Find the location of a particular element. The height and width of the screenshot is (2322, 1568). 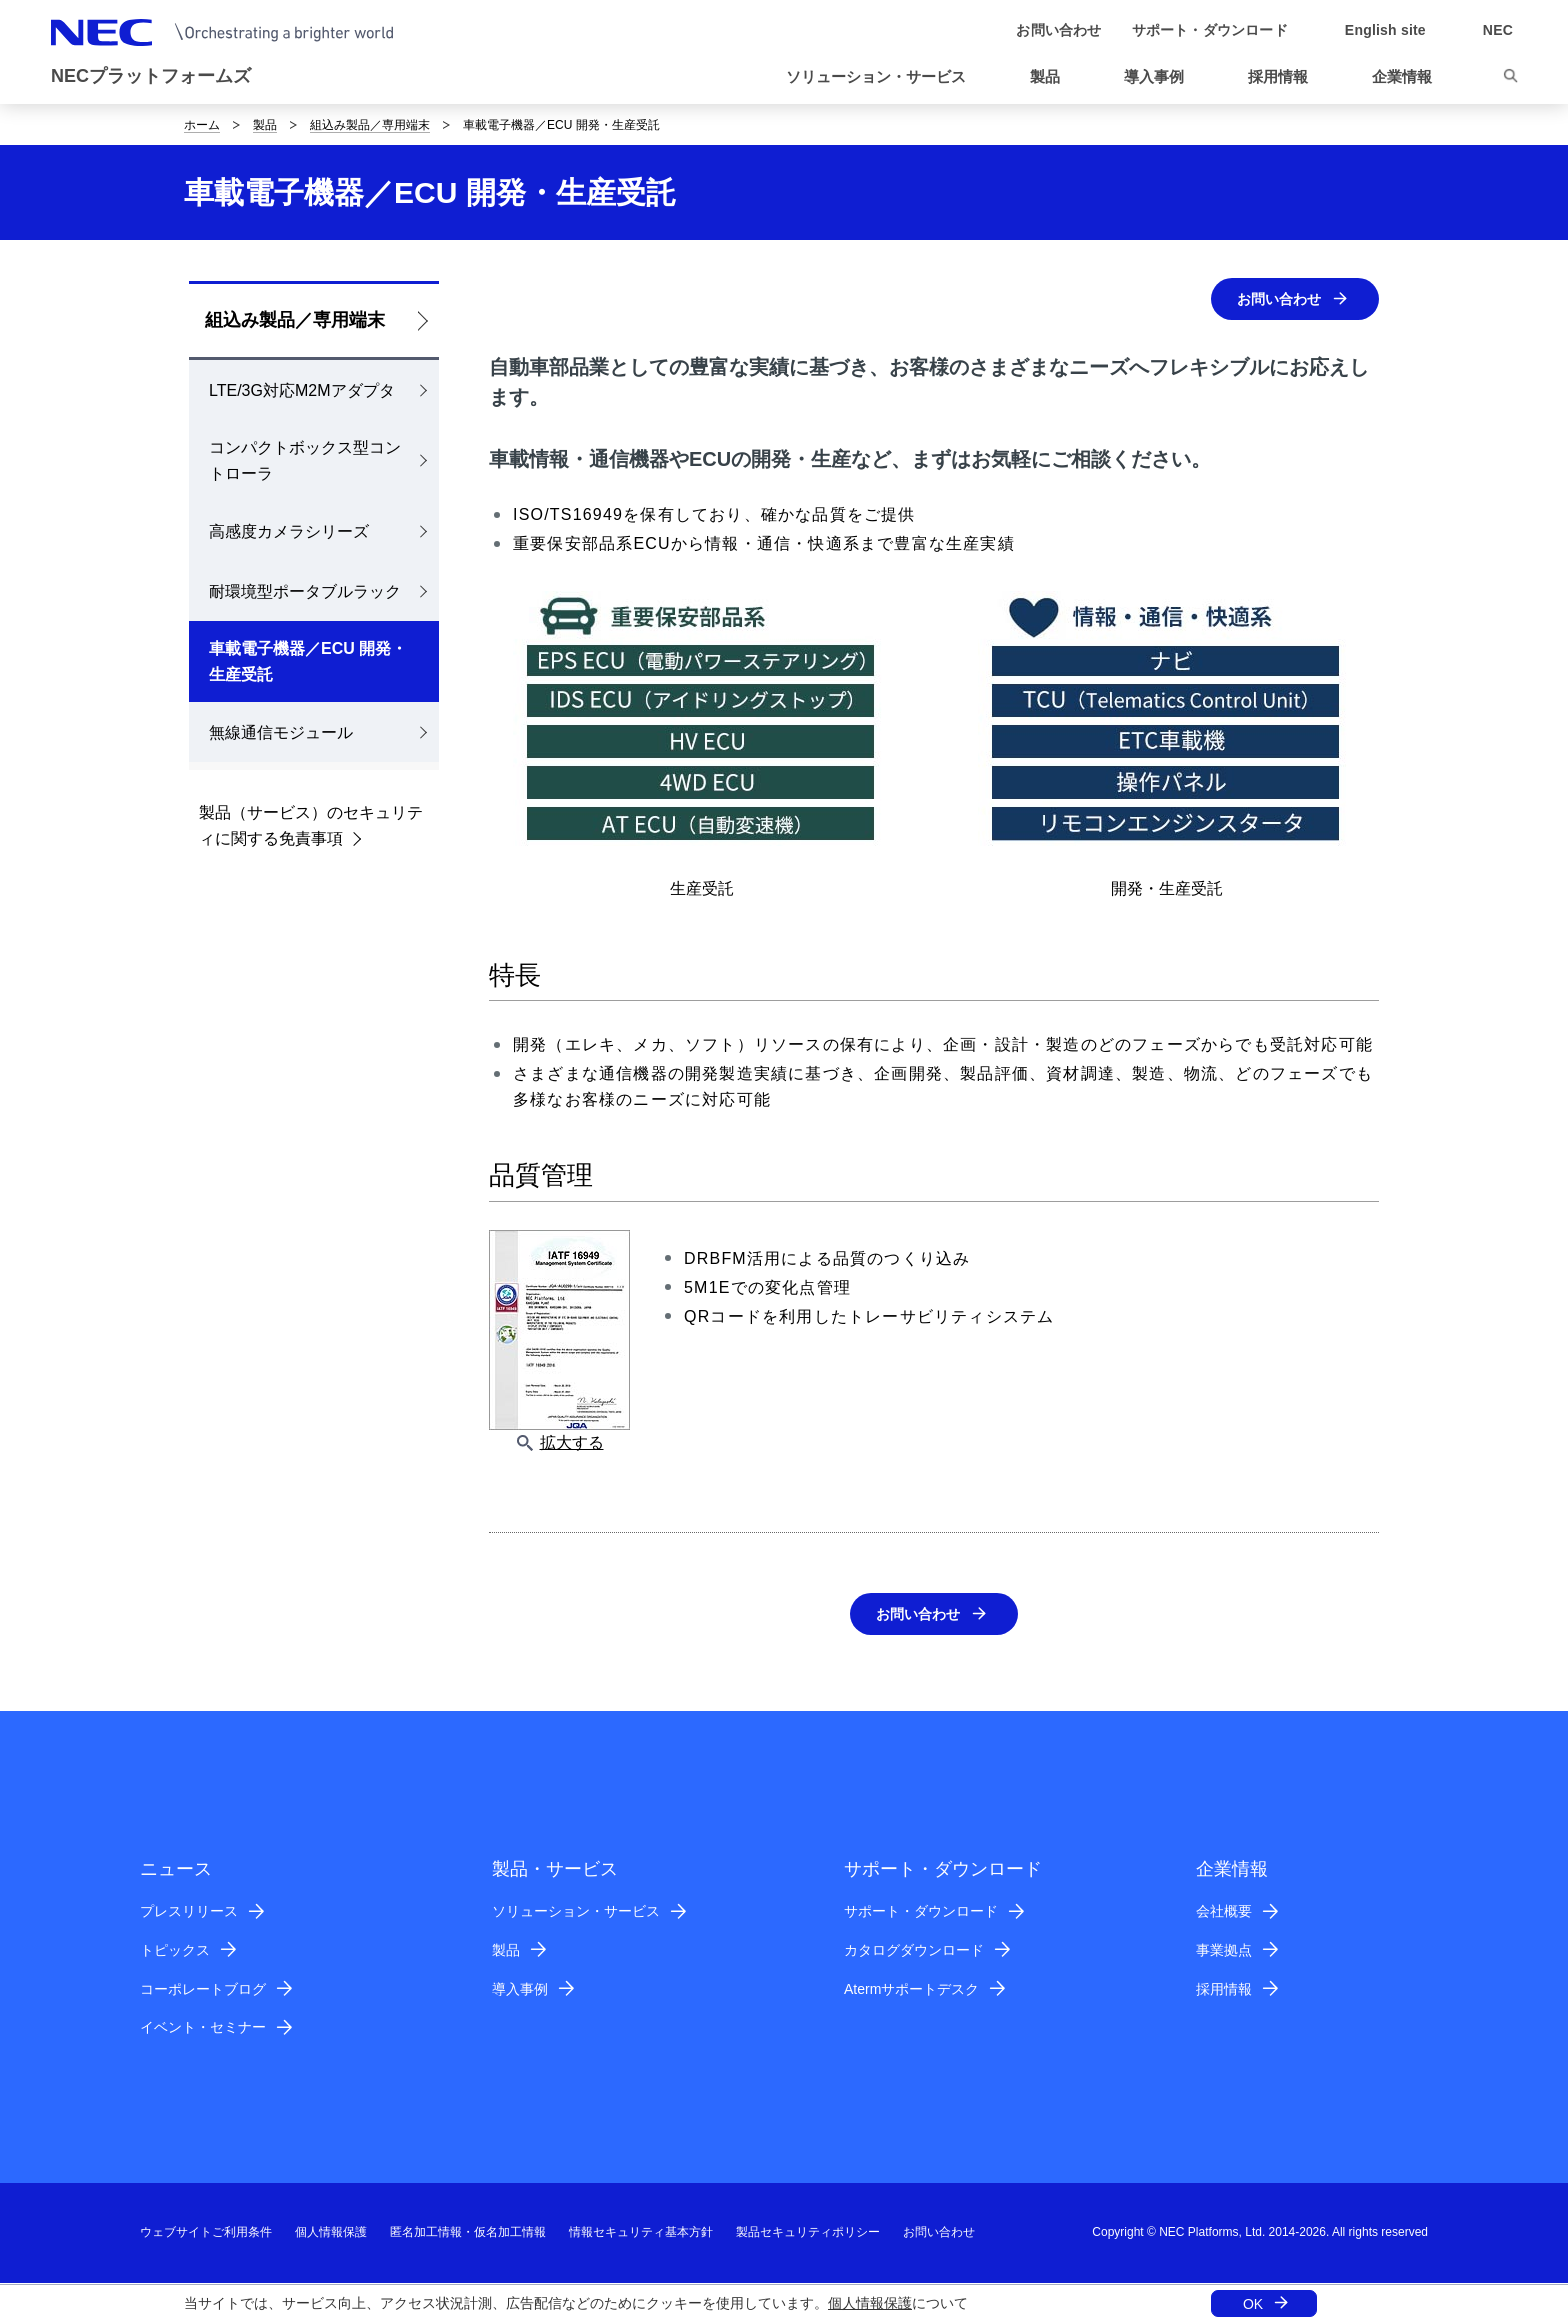

耐環境型ポータブルラック is located at coordinates (305, 591).